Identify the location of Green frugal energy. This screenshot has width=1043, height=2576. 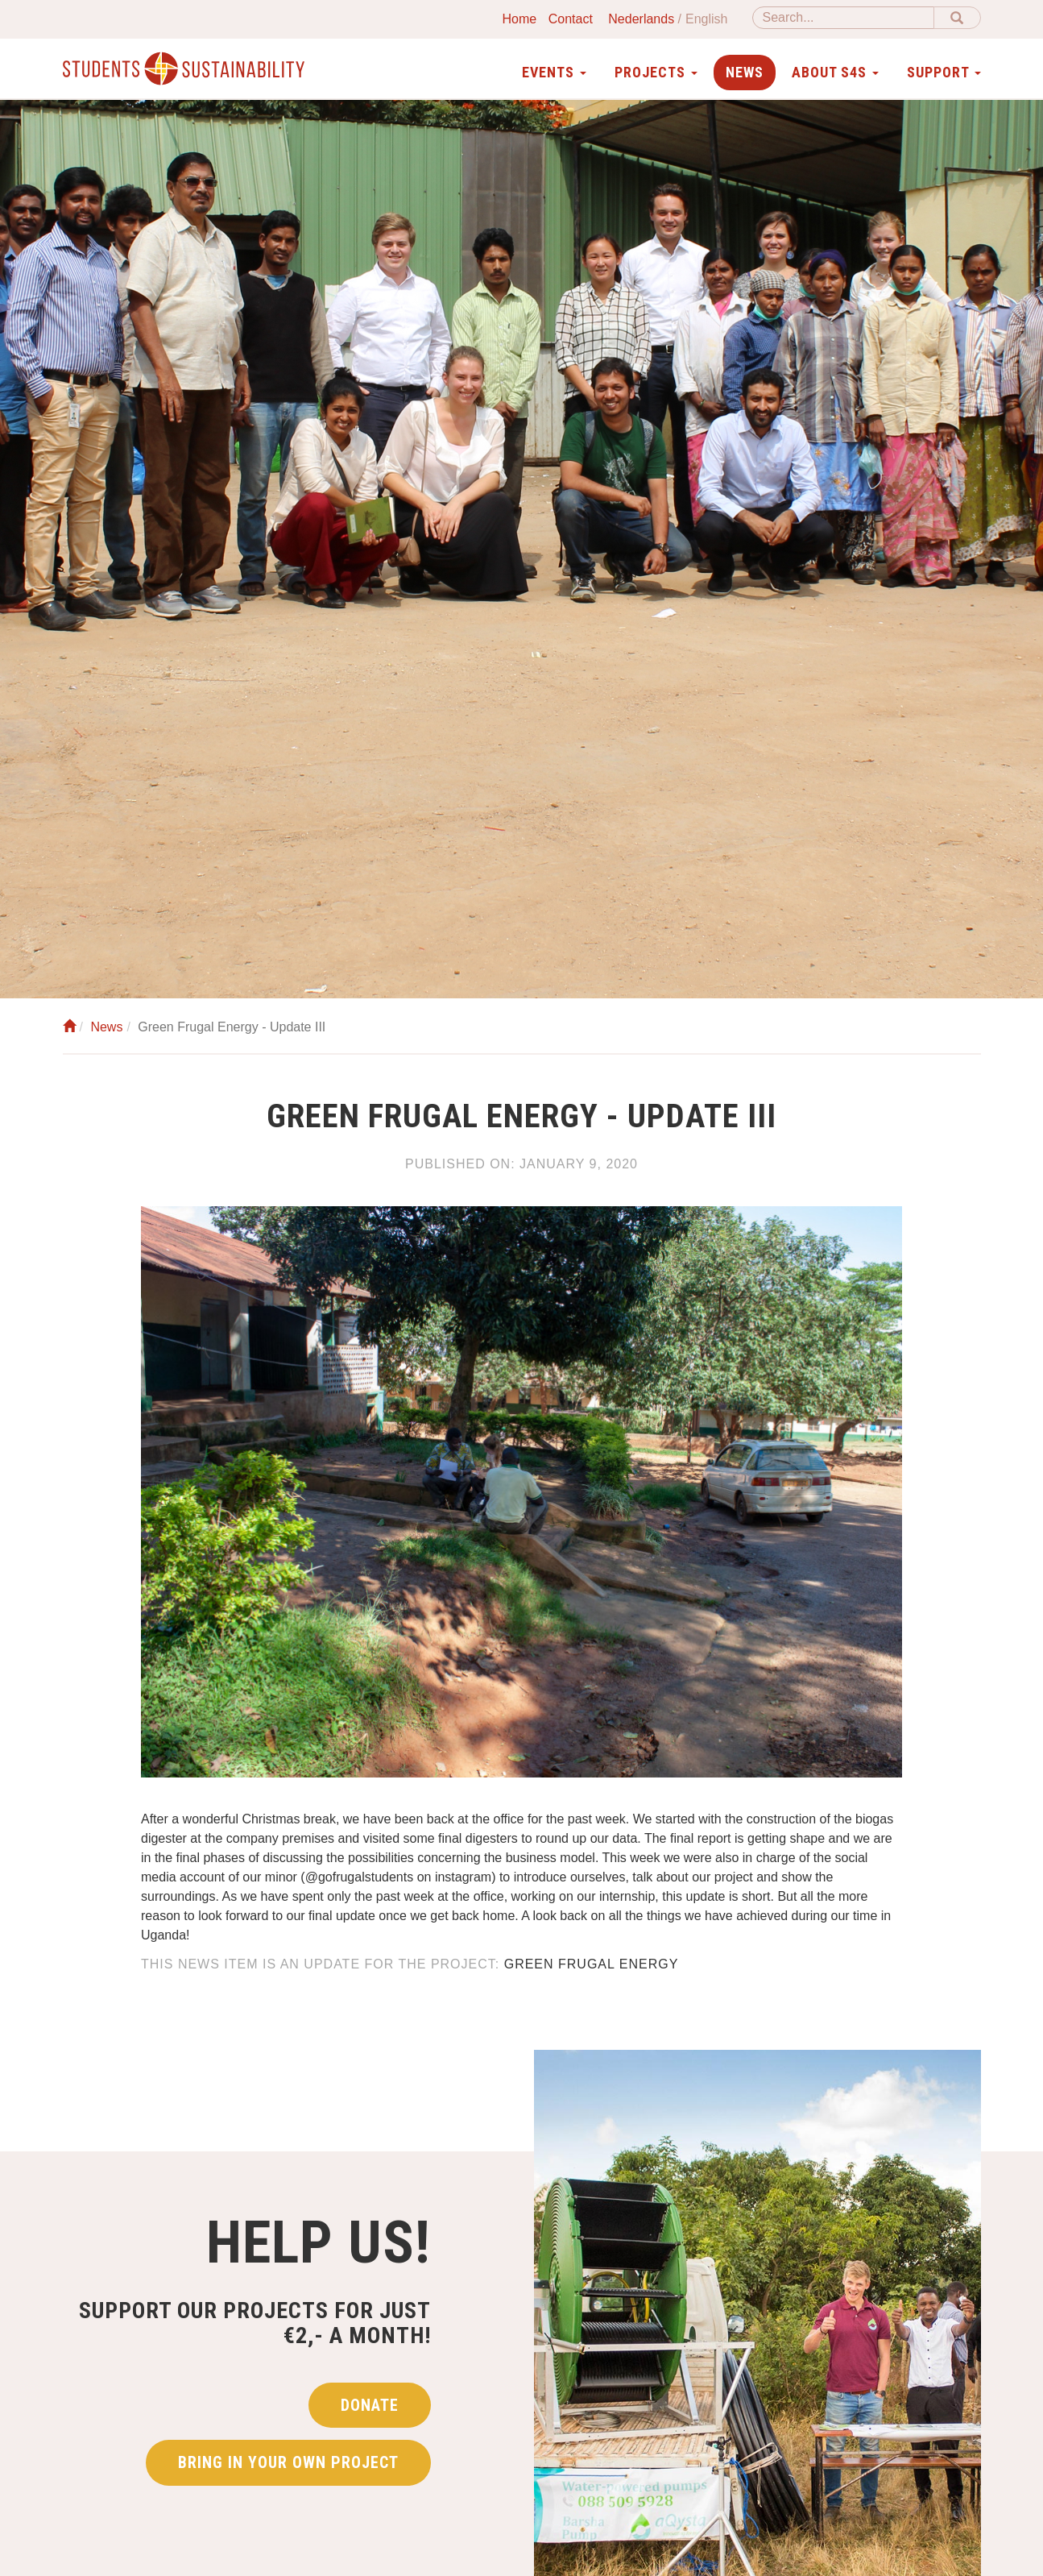
(591, 1964).